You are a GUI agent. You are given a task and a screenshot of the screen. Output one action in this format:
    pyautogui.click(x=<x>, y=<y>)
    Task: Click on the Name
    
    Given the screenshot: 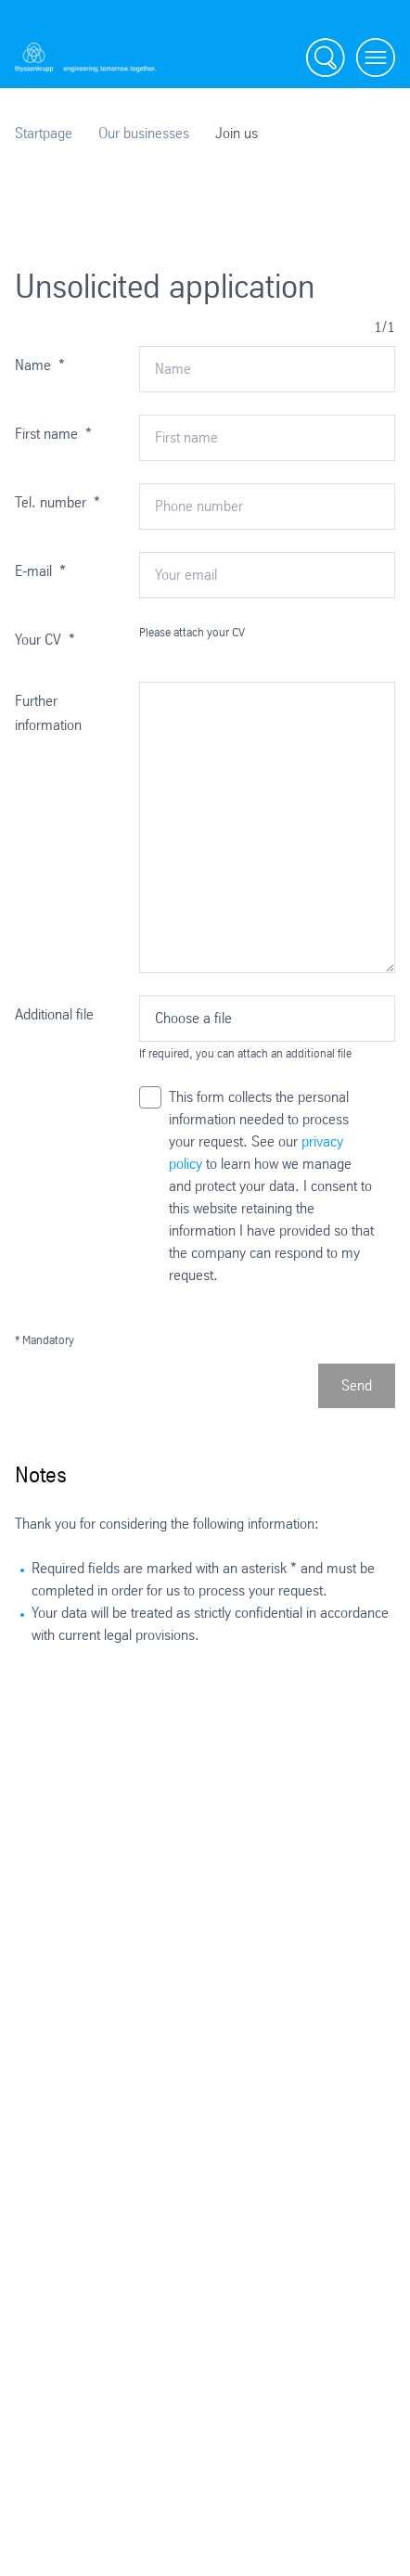 What is the action you would take?
    pyautogui.click(x=40, y=365)
    